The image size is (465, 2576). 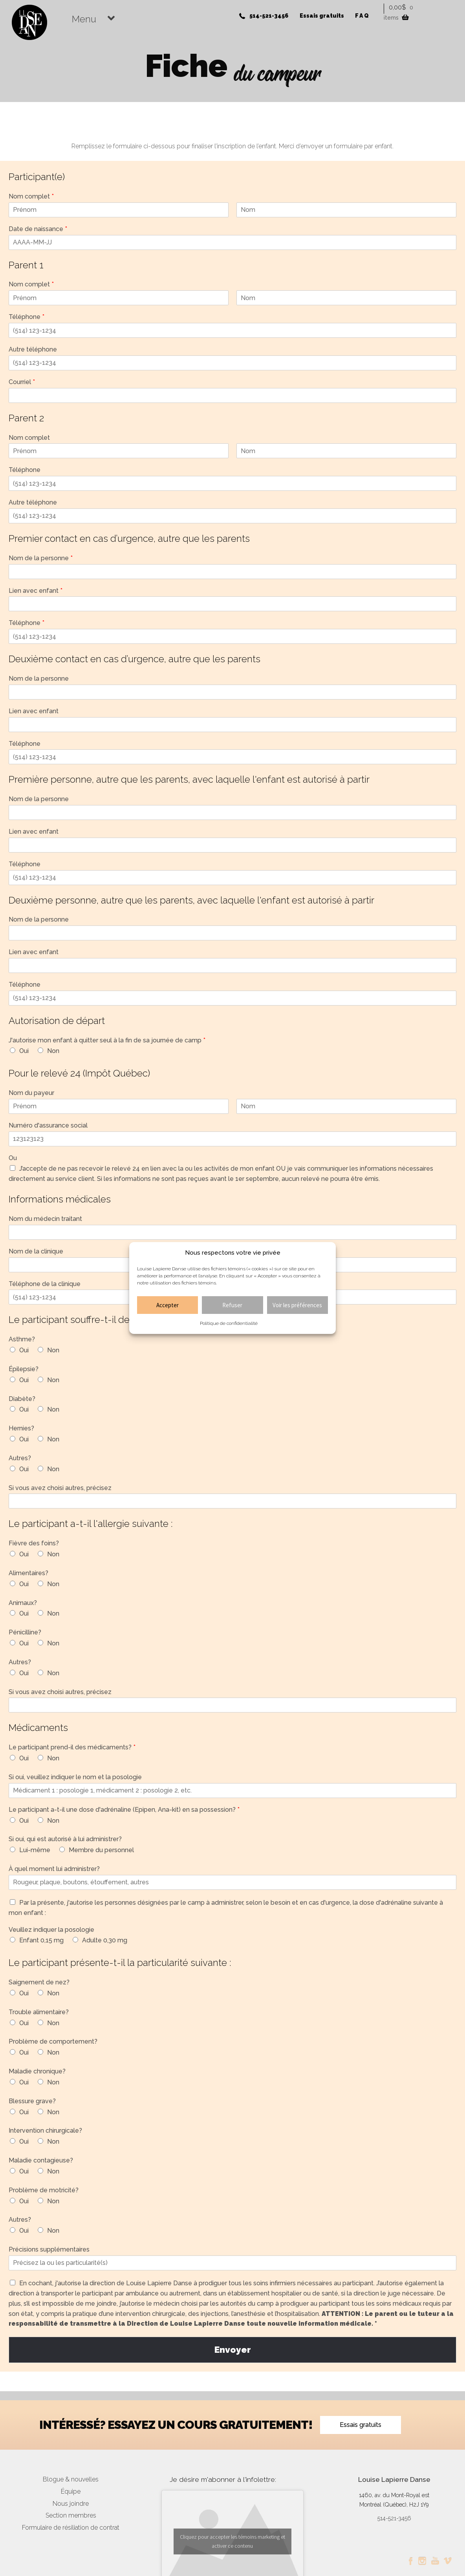 I want to click on Nous joindre, so click(x=71, y=2503).